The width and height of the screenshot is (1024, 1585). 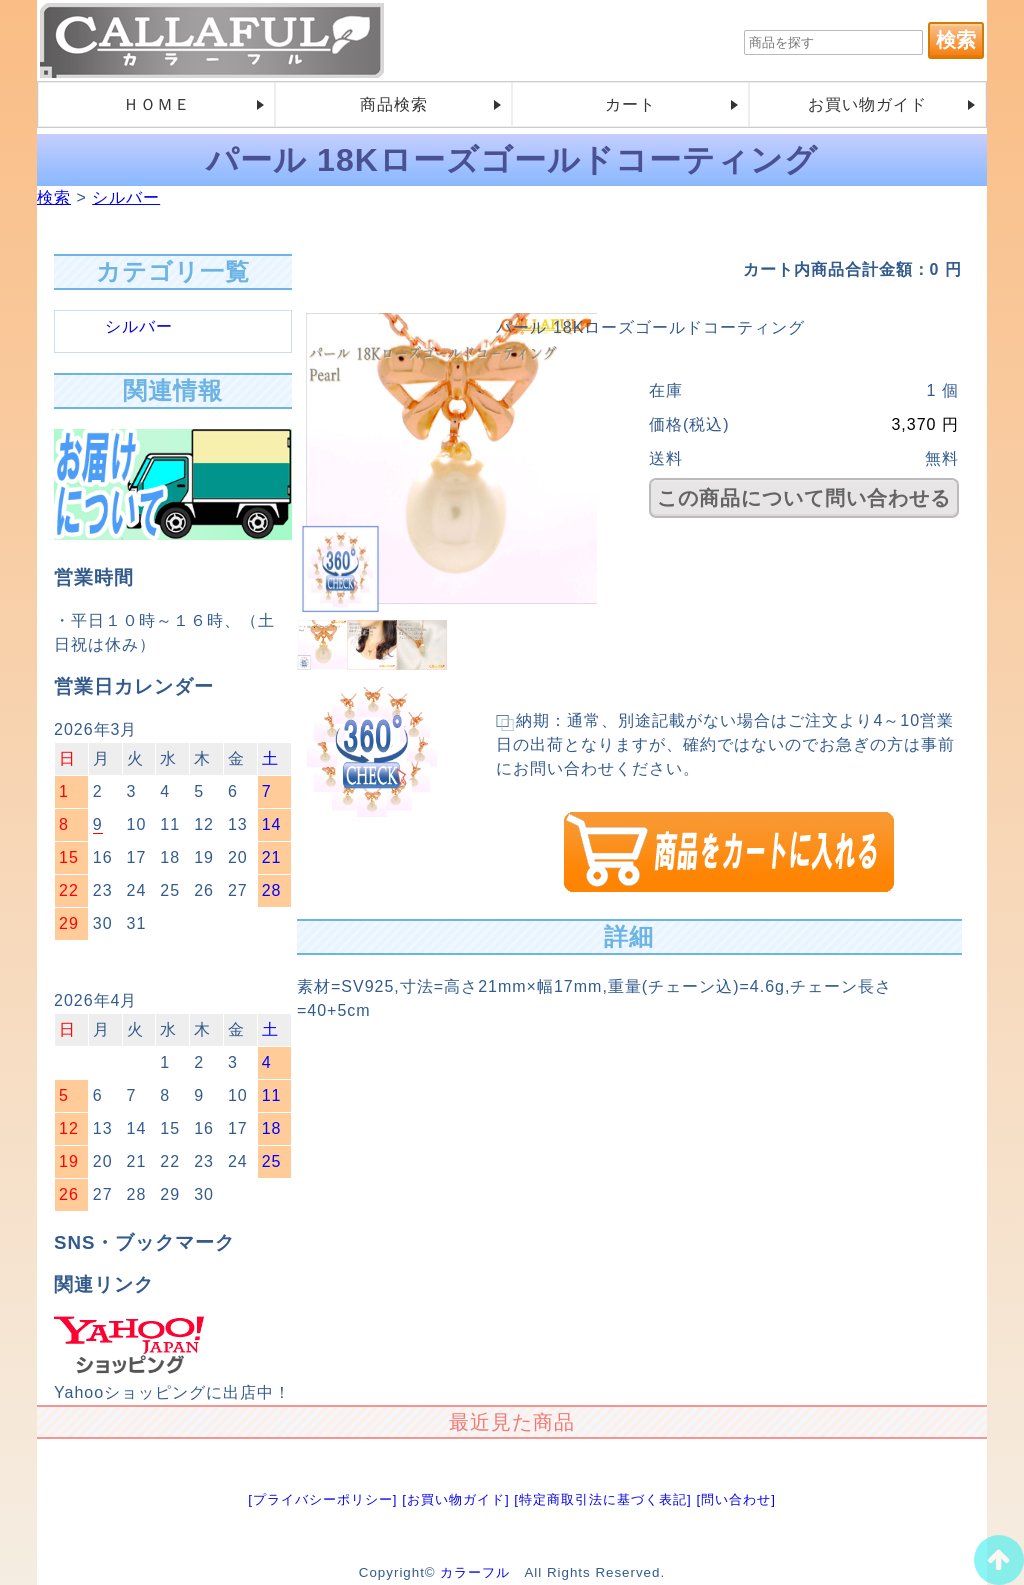 I want to click on カラーフル, so click(x=475, y=1572).